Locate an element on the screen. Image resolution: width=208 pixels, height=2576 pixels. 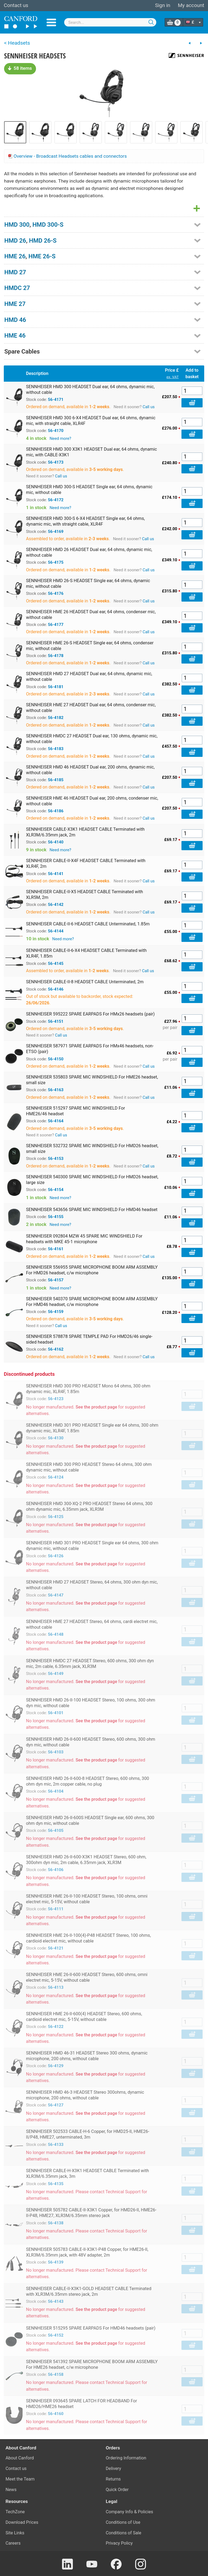
56-4161 is located at coordinates (55, 1248).